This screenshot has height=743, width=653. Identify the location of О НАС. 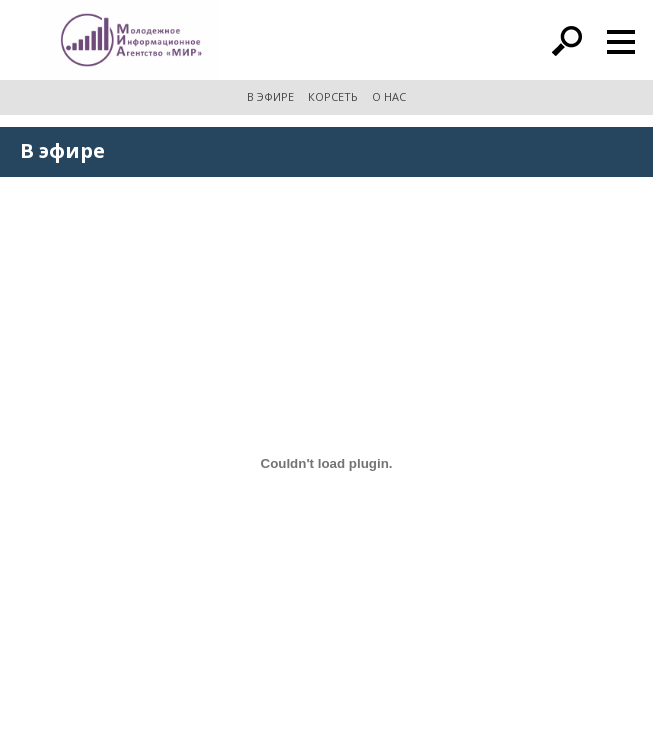
(389, 96).